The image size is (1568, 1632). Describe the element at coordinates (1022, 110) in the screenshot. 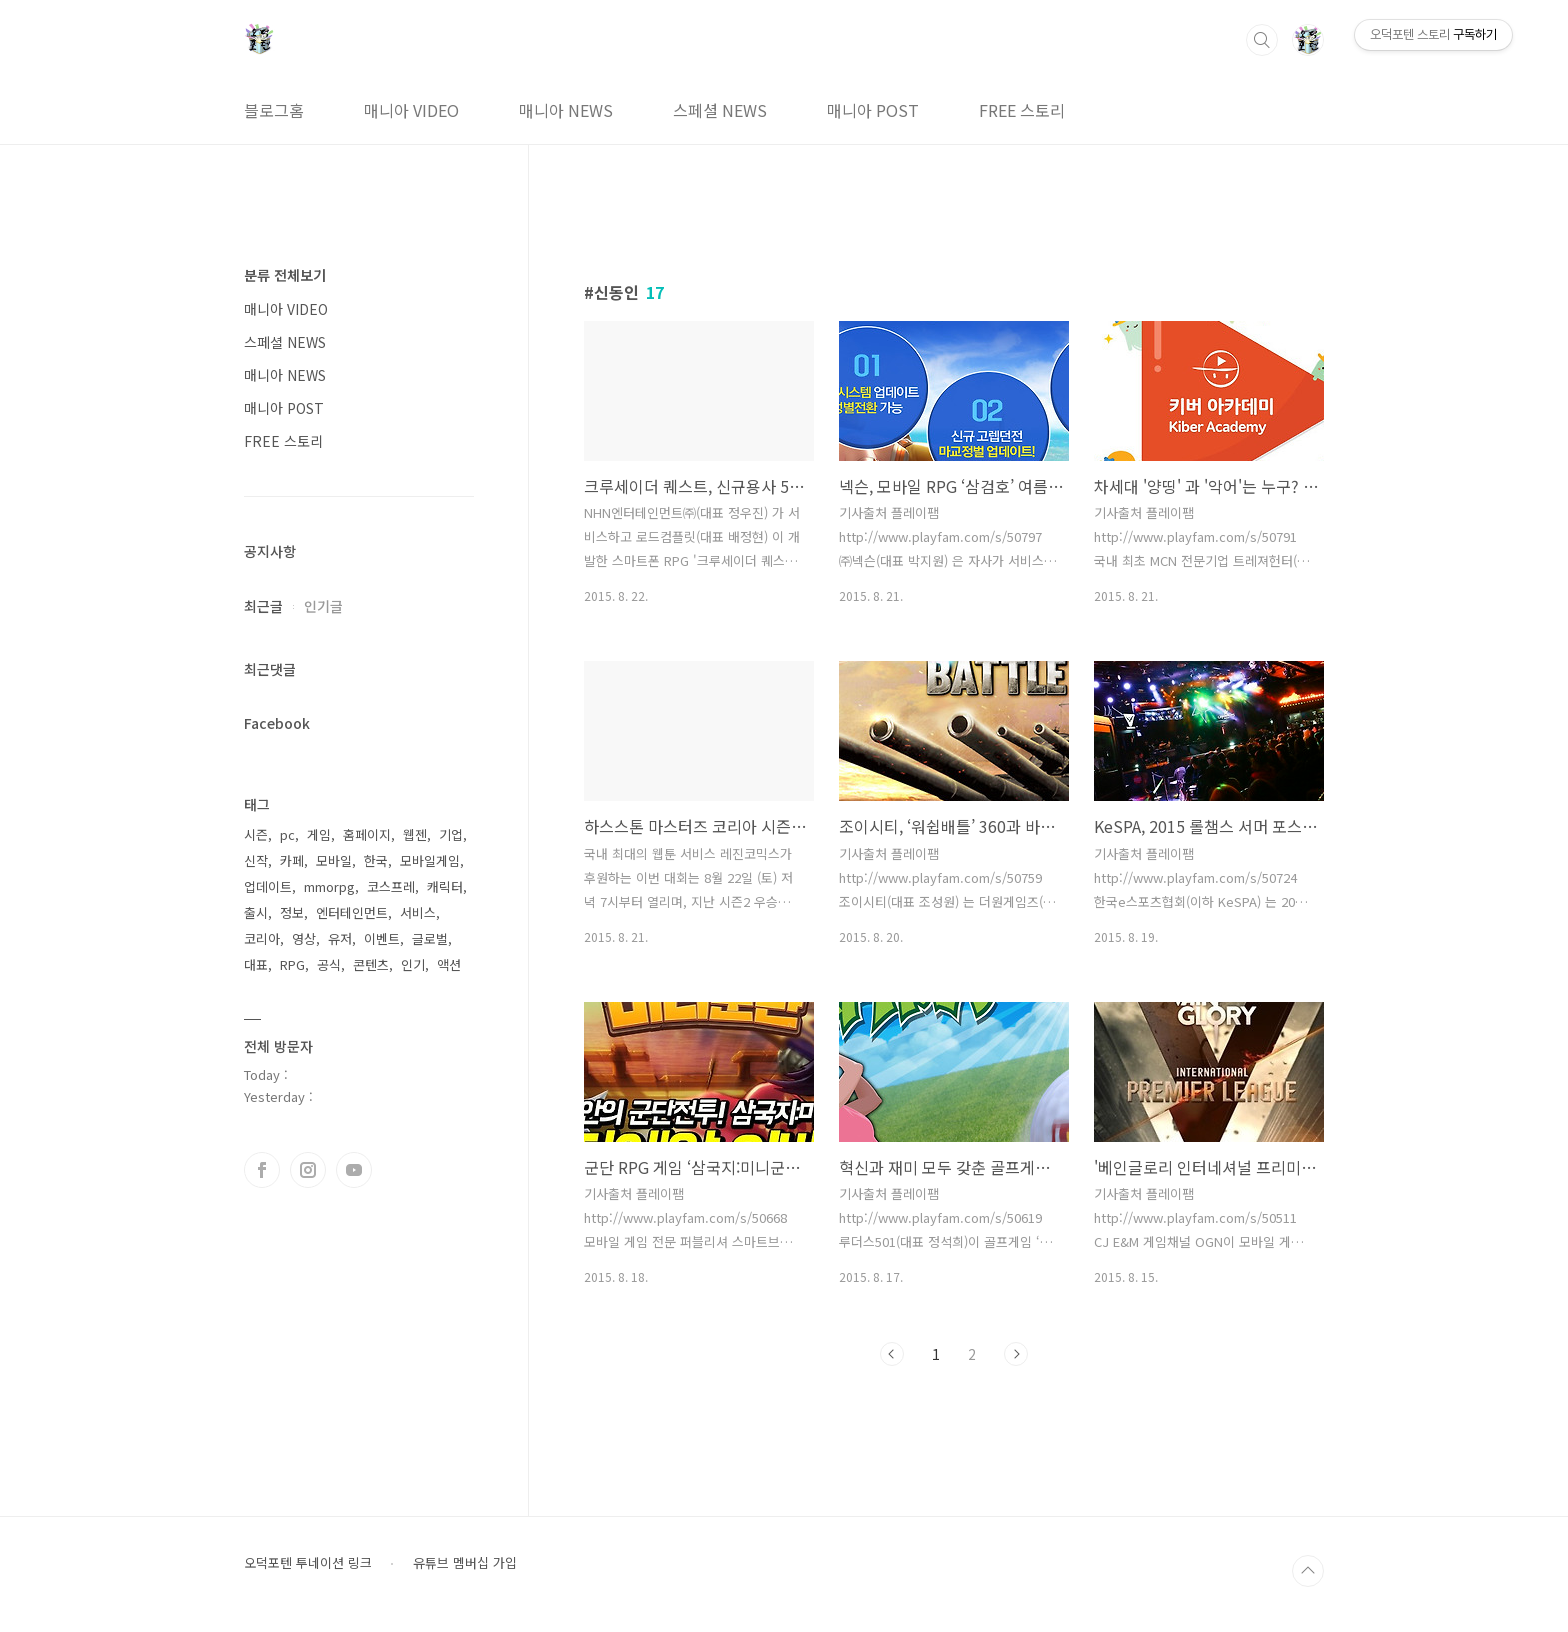

I see `FREE 스토리` at that location.